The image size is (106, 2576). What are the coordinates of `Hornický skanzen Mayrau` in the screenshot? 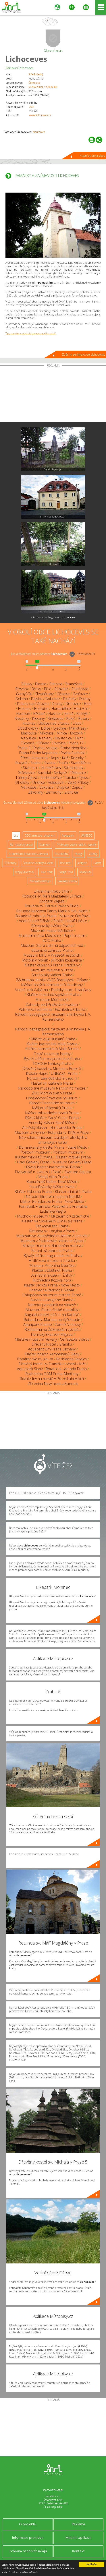 It's located at (52, 1334).